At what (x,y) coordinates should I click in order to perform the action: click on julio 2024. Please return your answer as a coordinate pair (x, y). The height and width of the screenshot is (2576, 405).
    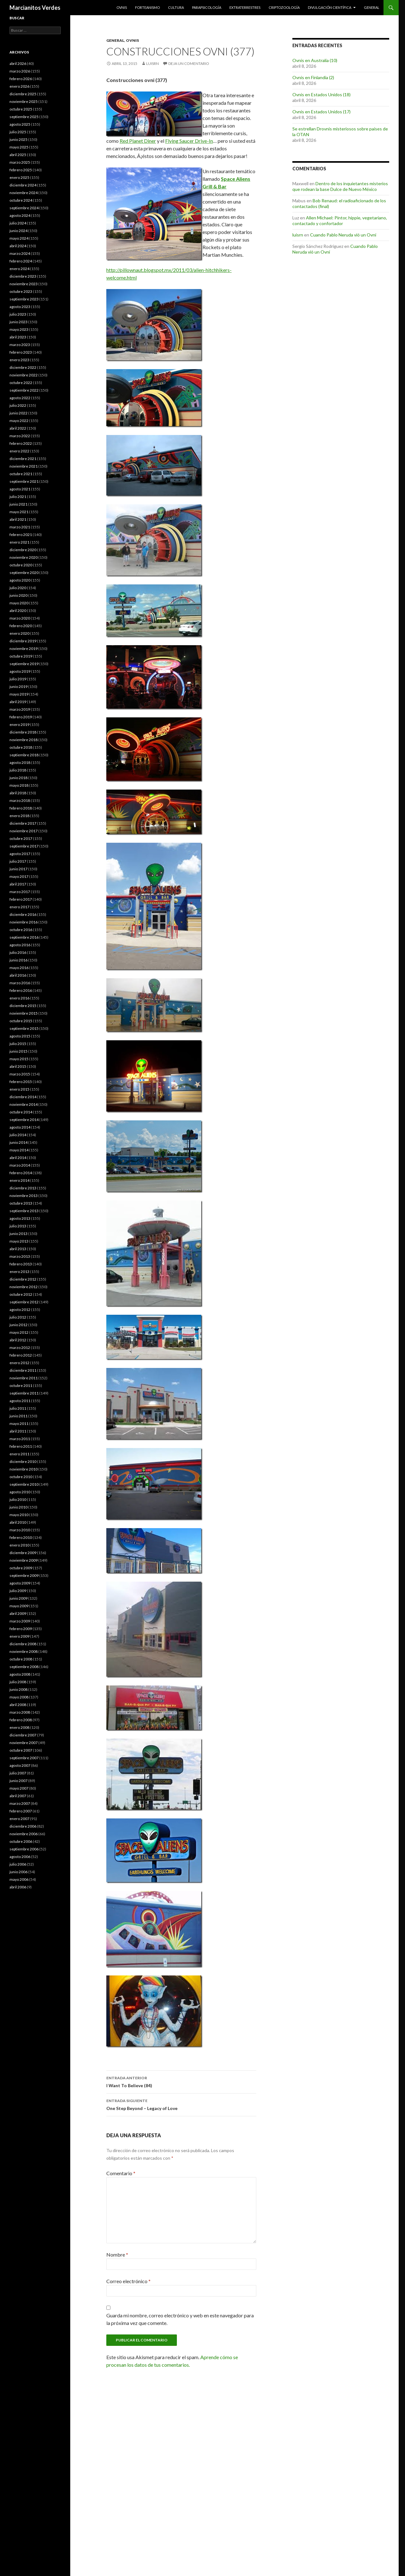
    Looking at the image, I should click on (17, 223).